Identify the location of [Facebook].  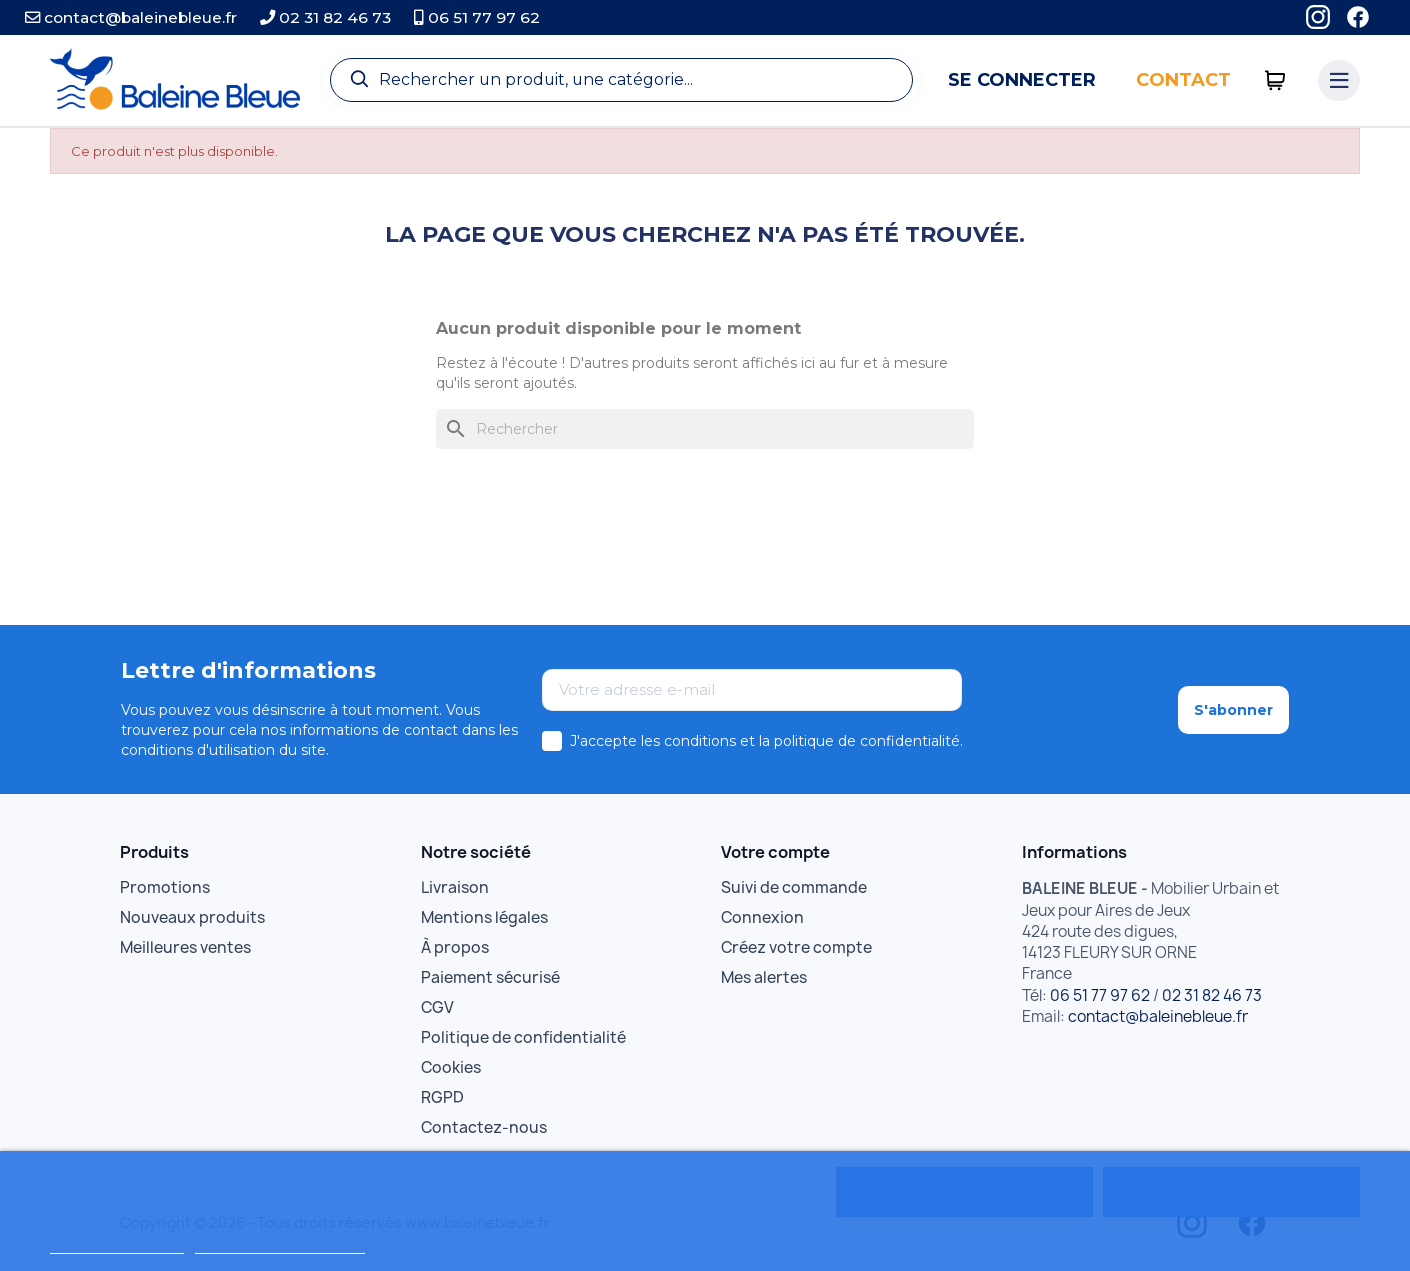
(1358, 17).